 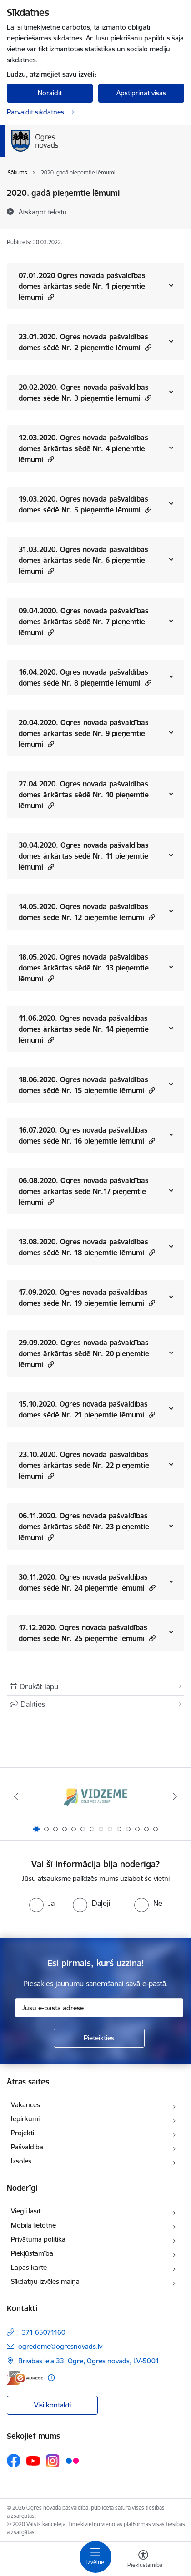 I want to click on 30.11.2020. Ogres novada pašvaldības domes sēdē Nr. 24 pieņemtie lēmumi, so click(x=87, y=1582).